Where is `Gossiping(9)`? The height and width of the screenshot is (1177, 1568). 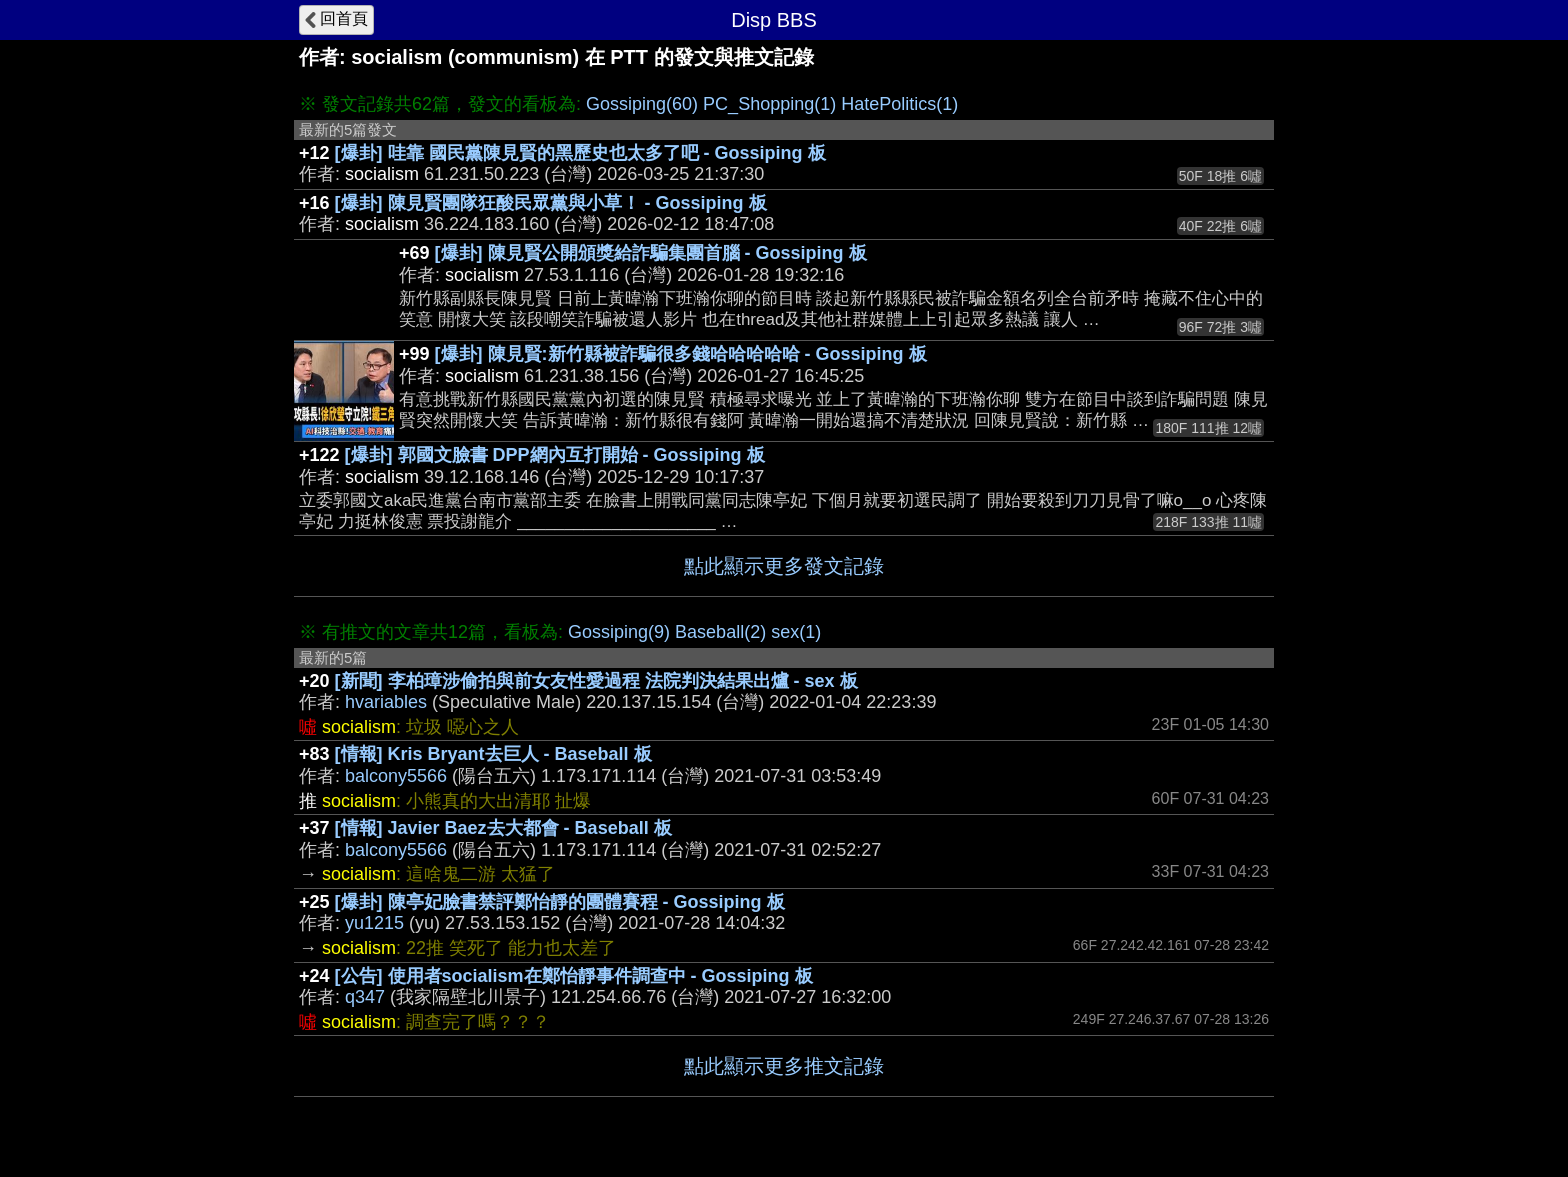
Gossiping(9) is located at coordinates (619, 632).